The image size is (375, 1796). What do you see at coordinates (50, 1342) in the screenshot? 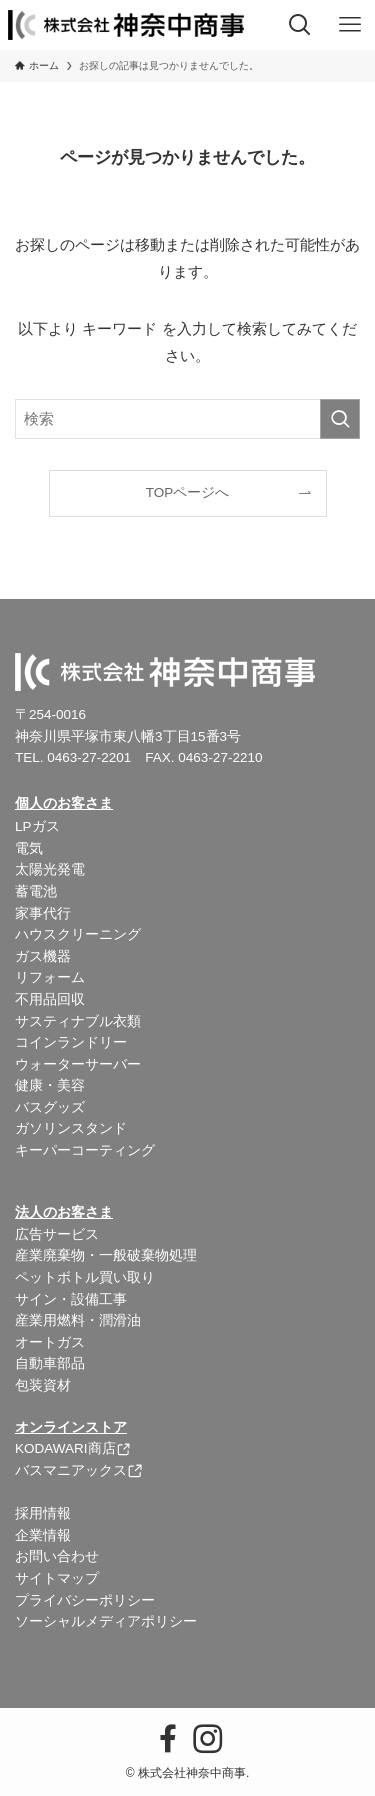
I see `オートガス` at bounding box center [50, 1342].